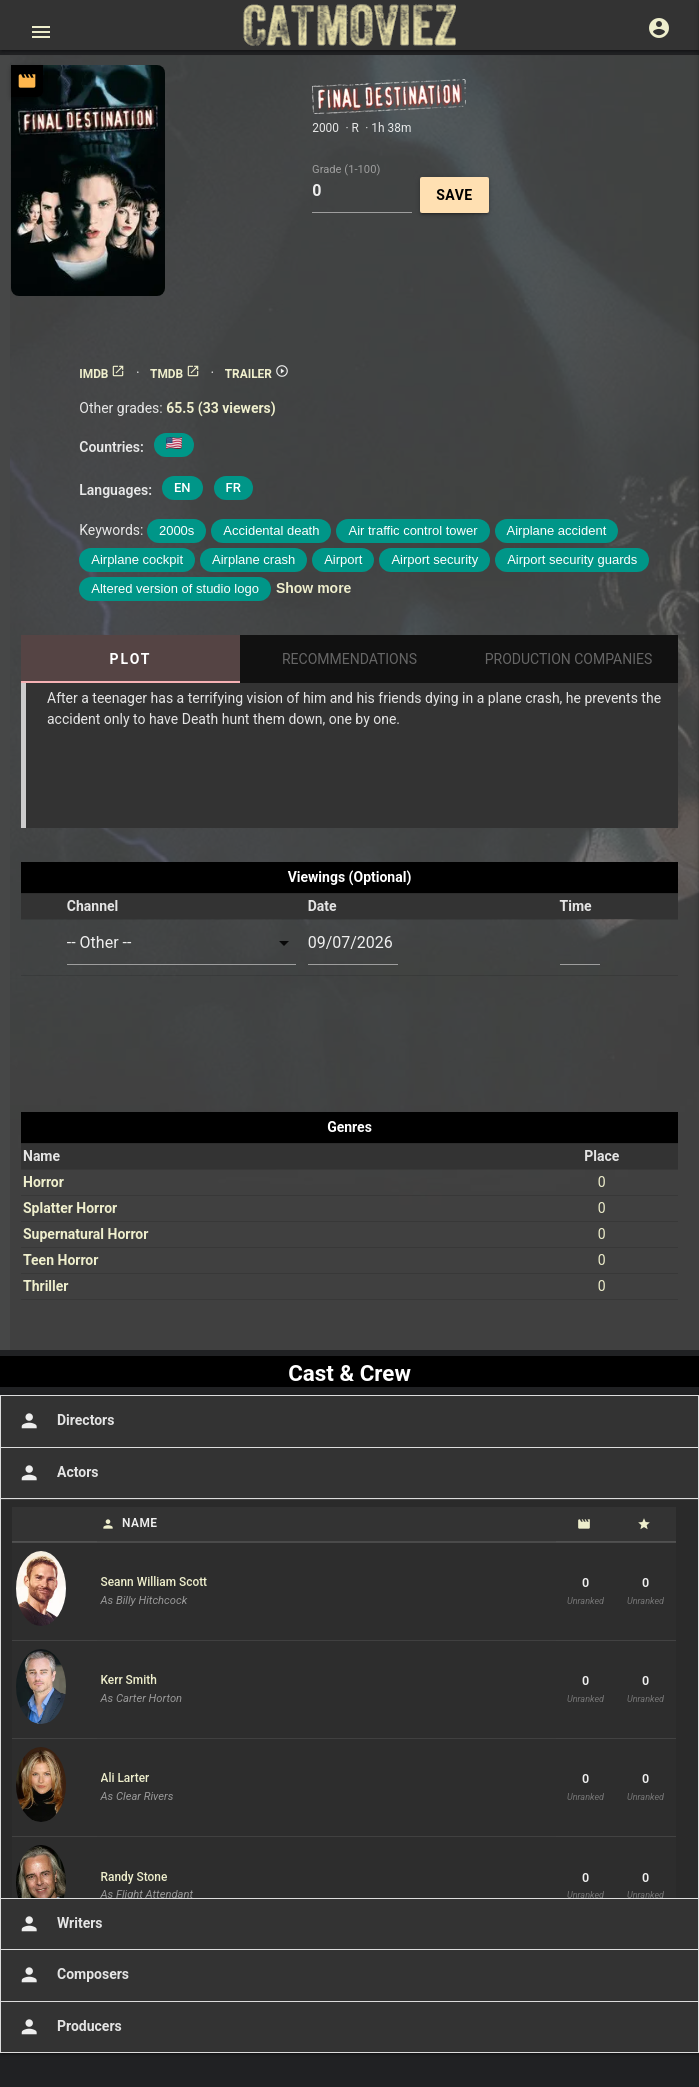 The height and width of the screenshot is (2087, 699). I want to click on TMDB, so click(175, 374).